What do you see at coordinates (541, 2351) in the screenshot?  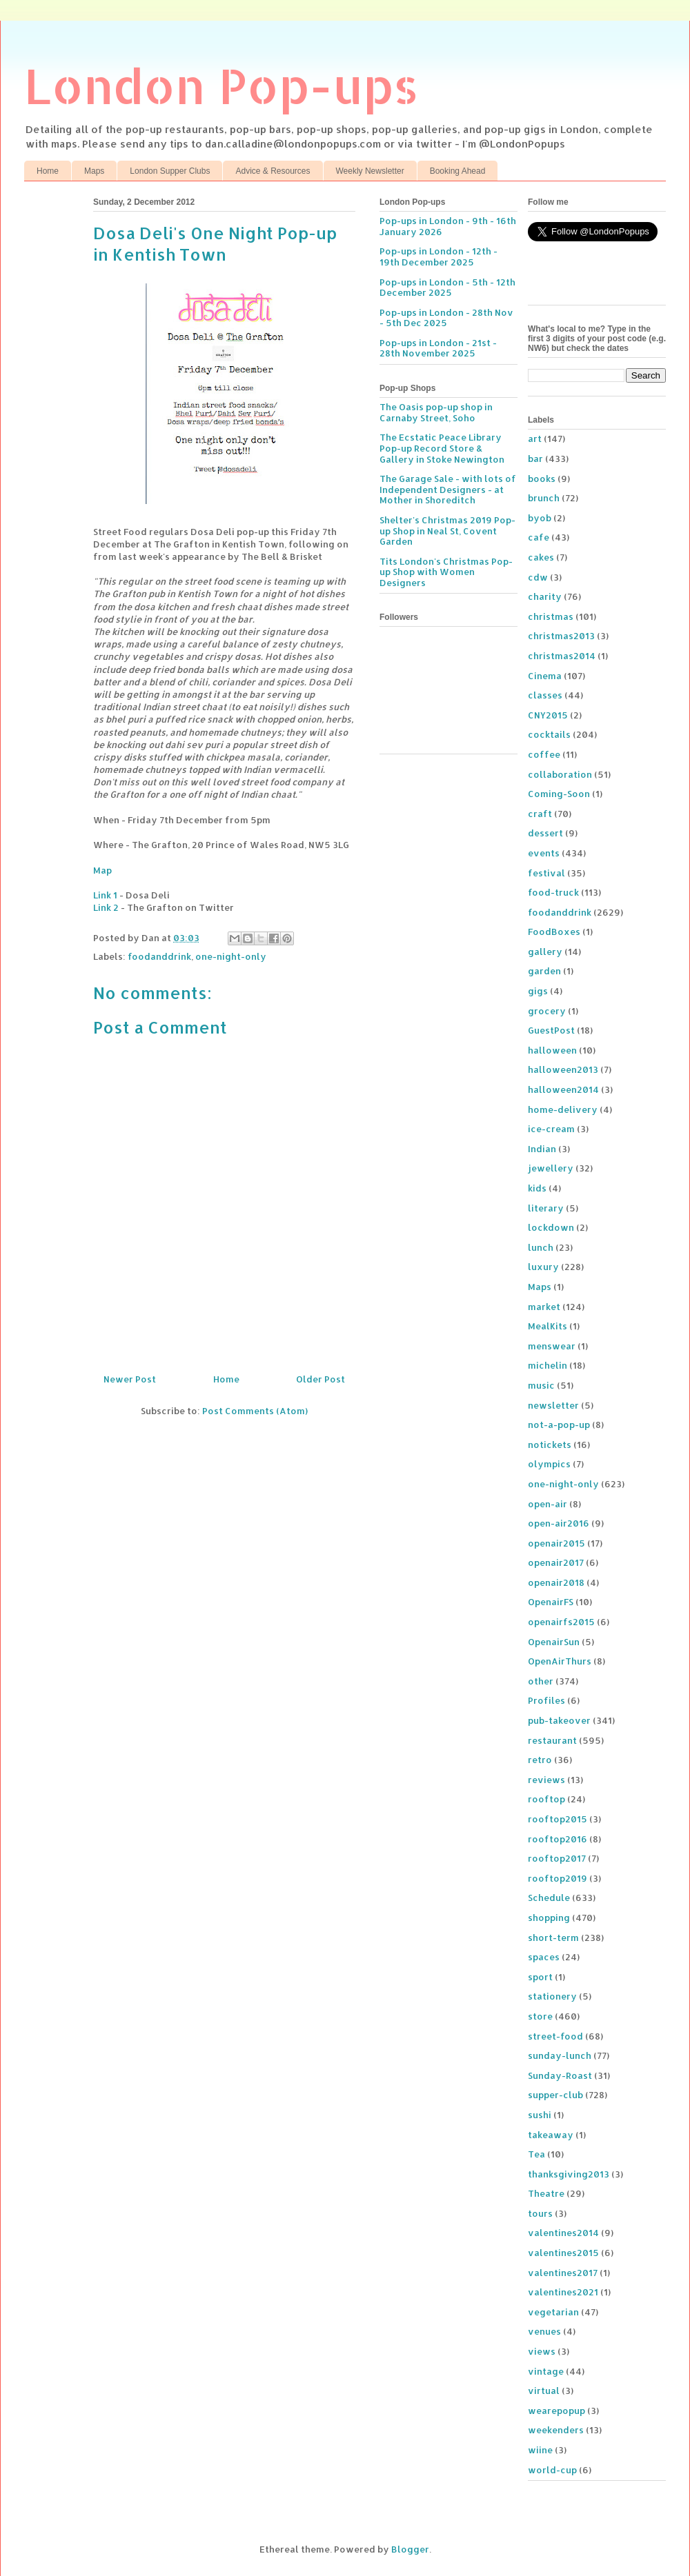 I see `views` at bounding box center [541, 2351].